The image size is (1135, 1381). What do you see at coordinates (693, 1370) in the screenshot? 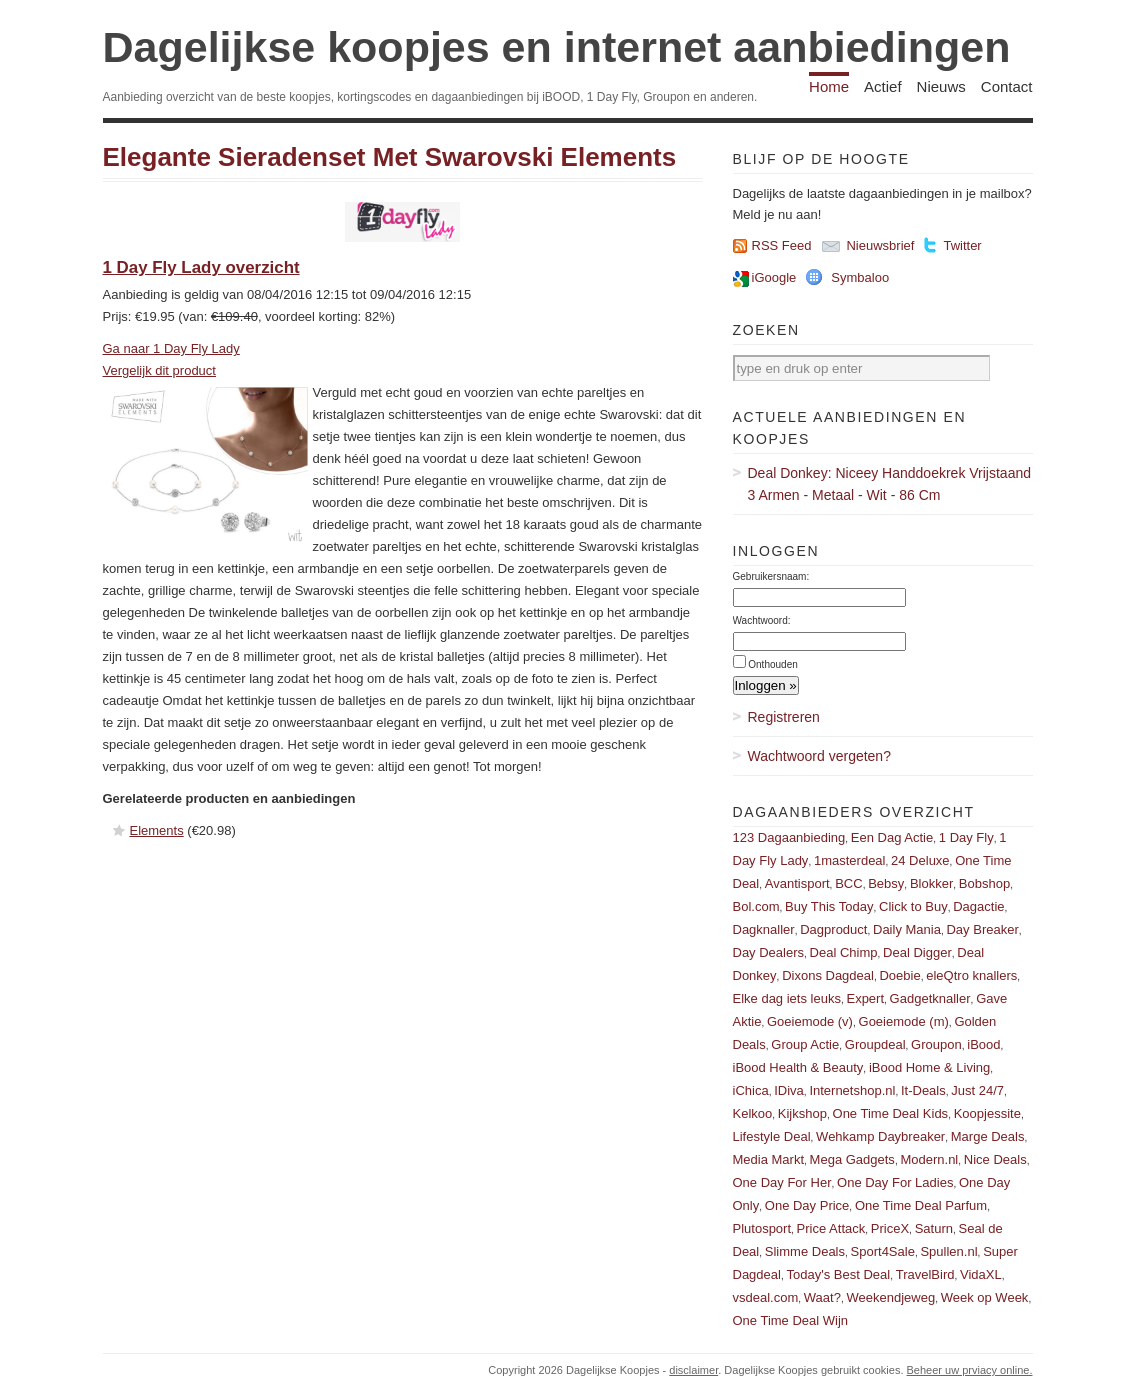
I see `disclaimer` at bounding box center [693, 1370].